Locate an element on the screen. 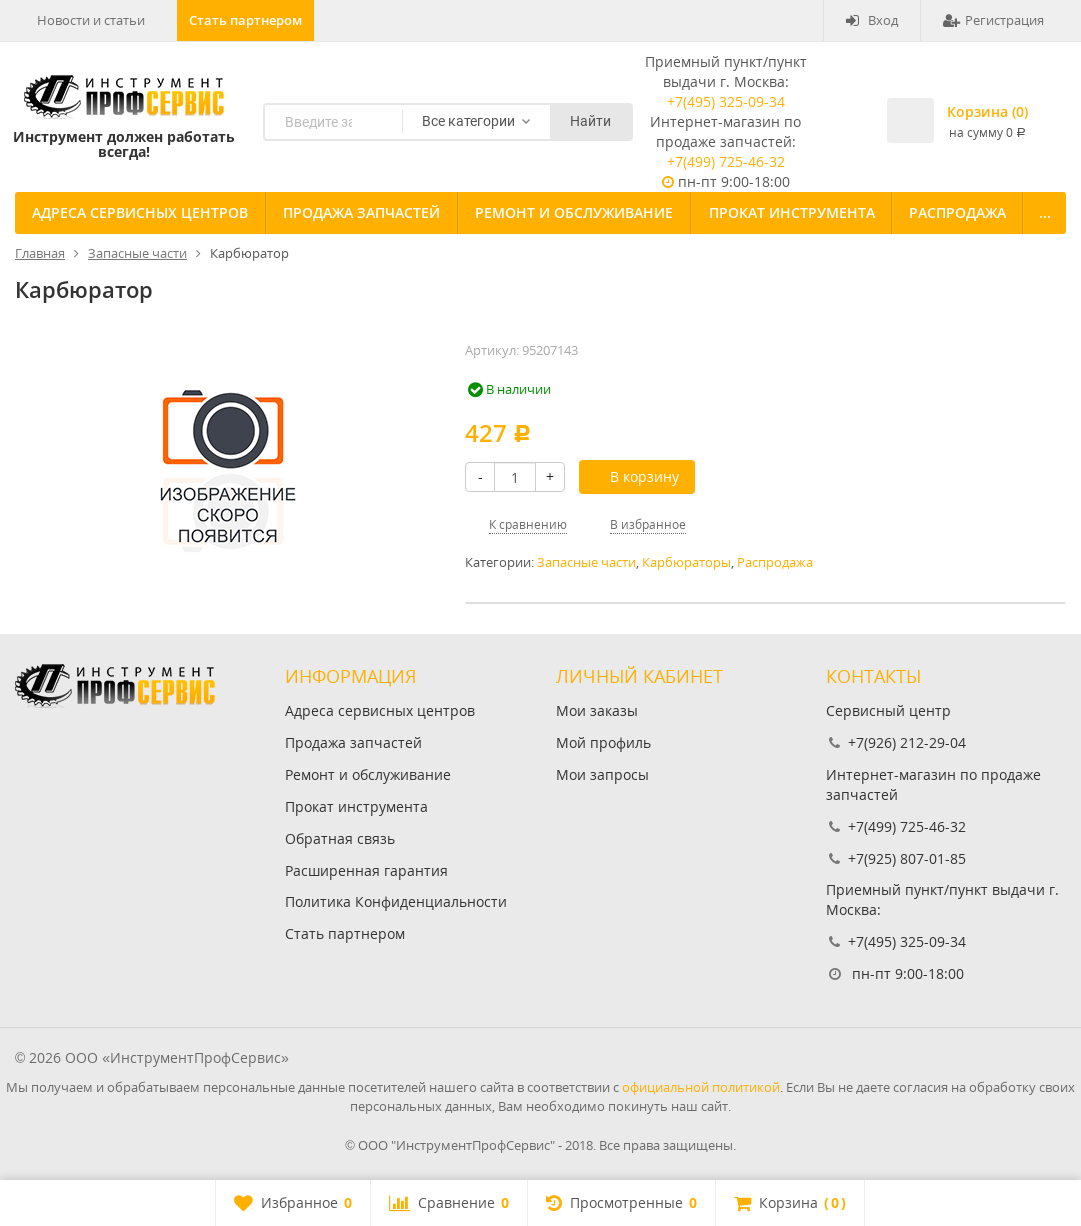  Мои запросы is located at coordinates (602, 774).